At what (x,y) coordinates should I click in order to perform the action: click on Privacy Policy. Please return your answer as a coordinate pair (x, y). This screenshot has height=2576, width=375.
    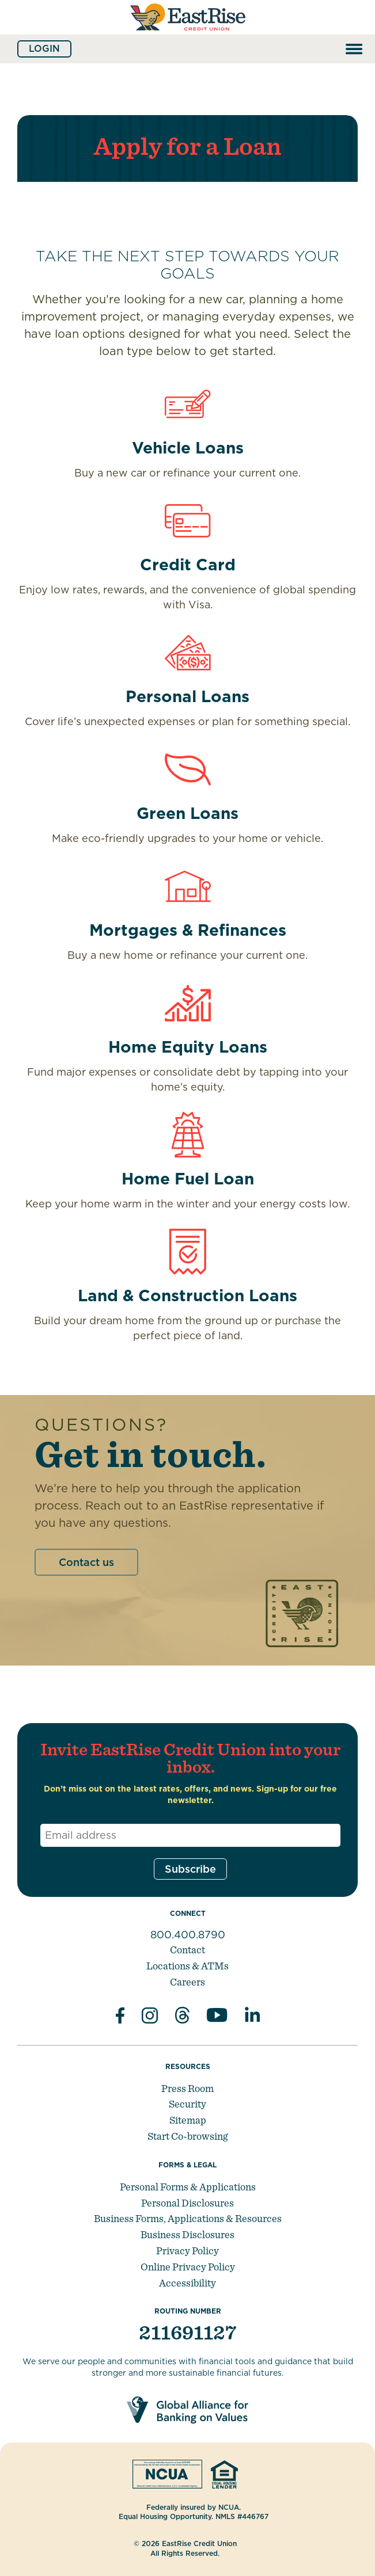
    Looking at the image, I should click on (187, 2251).